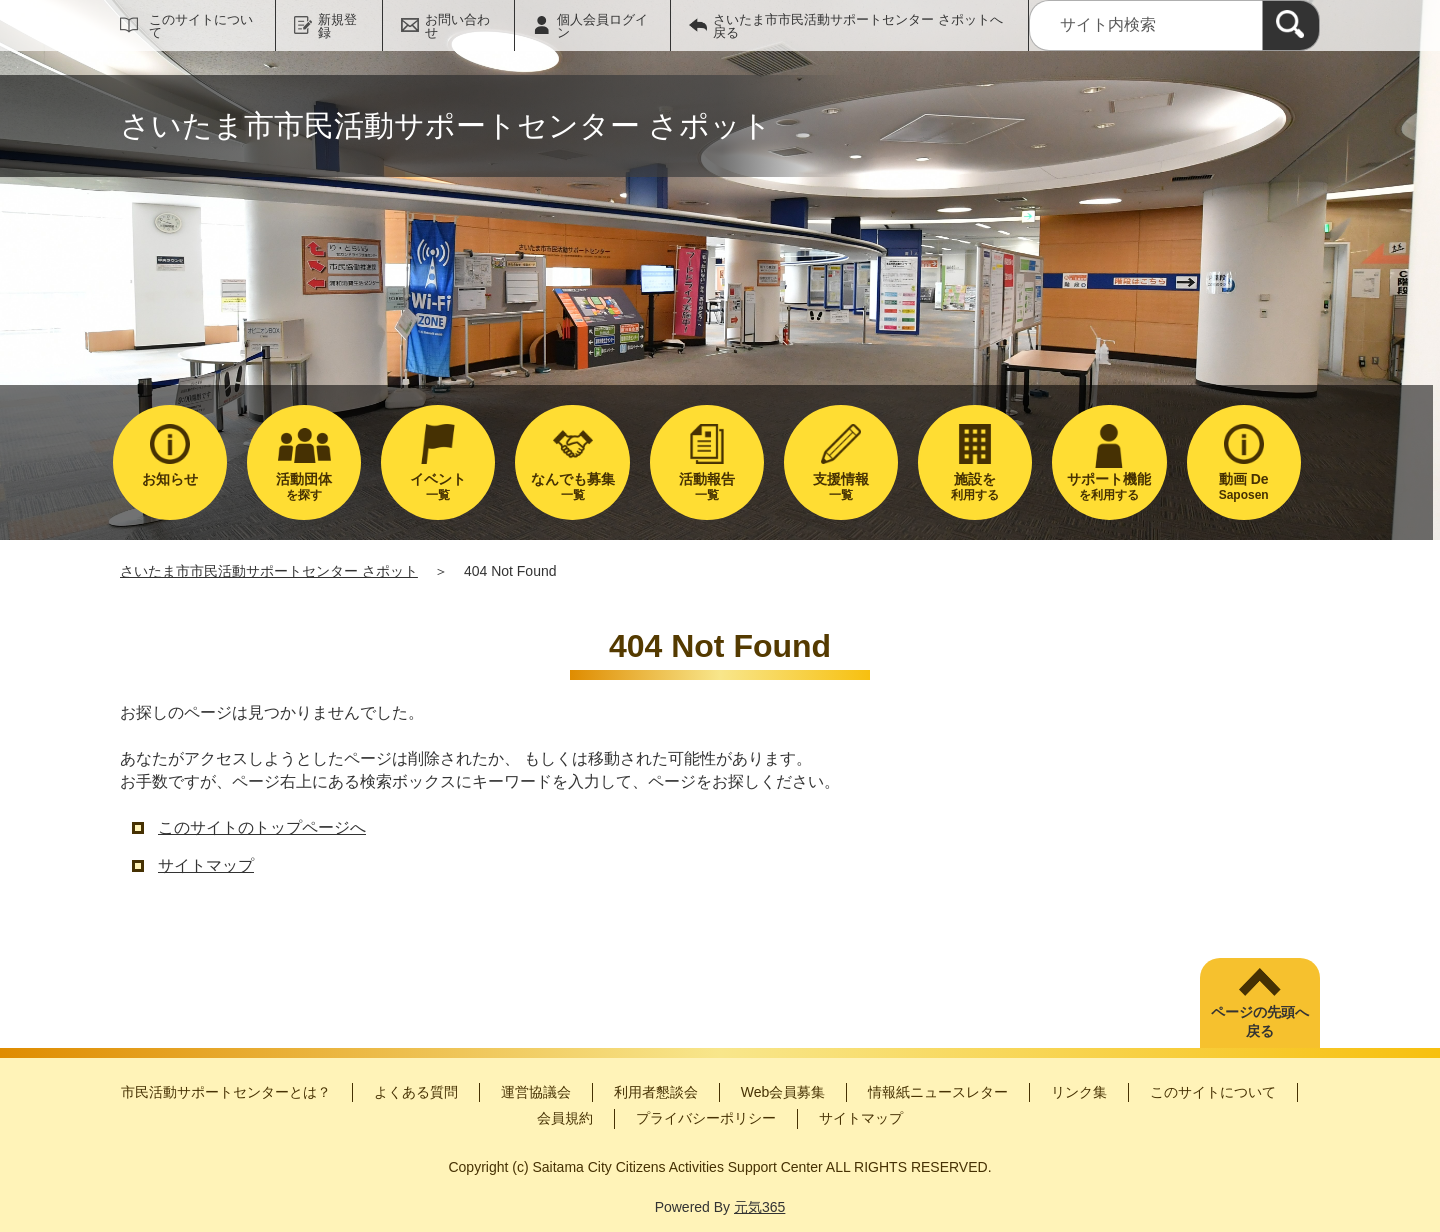  What do you see at coordinates (416, 1092) in the screenshot?
I see `よくある質問` at bounding box center [416, 1092].